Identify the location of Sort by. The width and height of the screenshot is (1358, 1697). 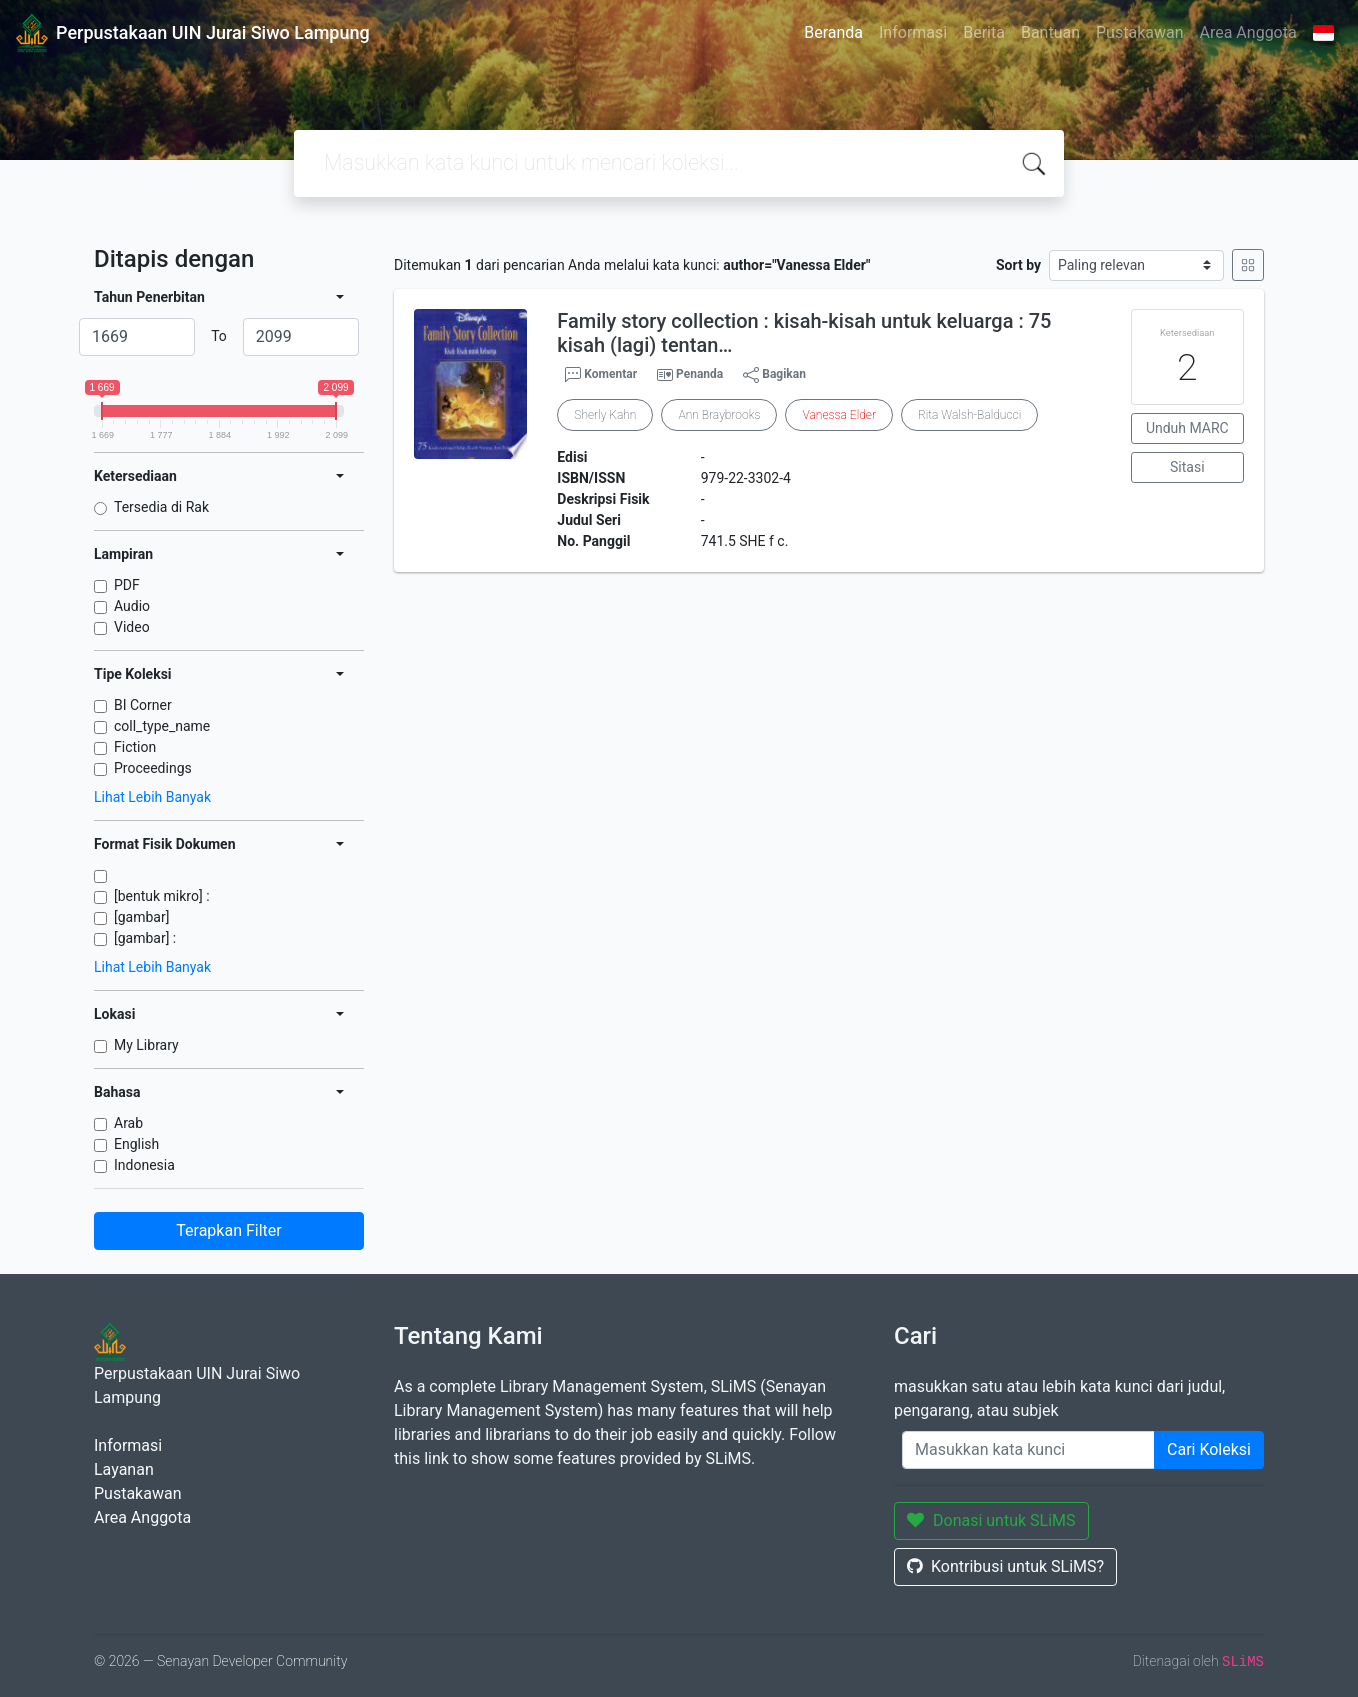
(1018, 265).